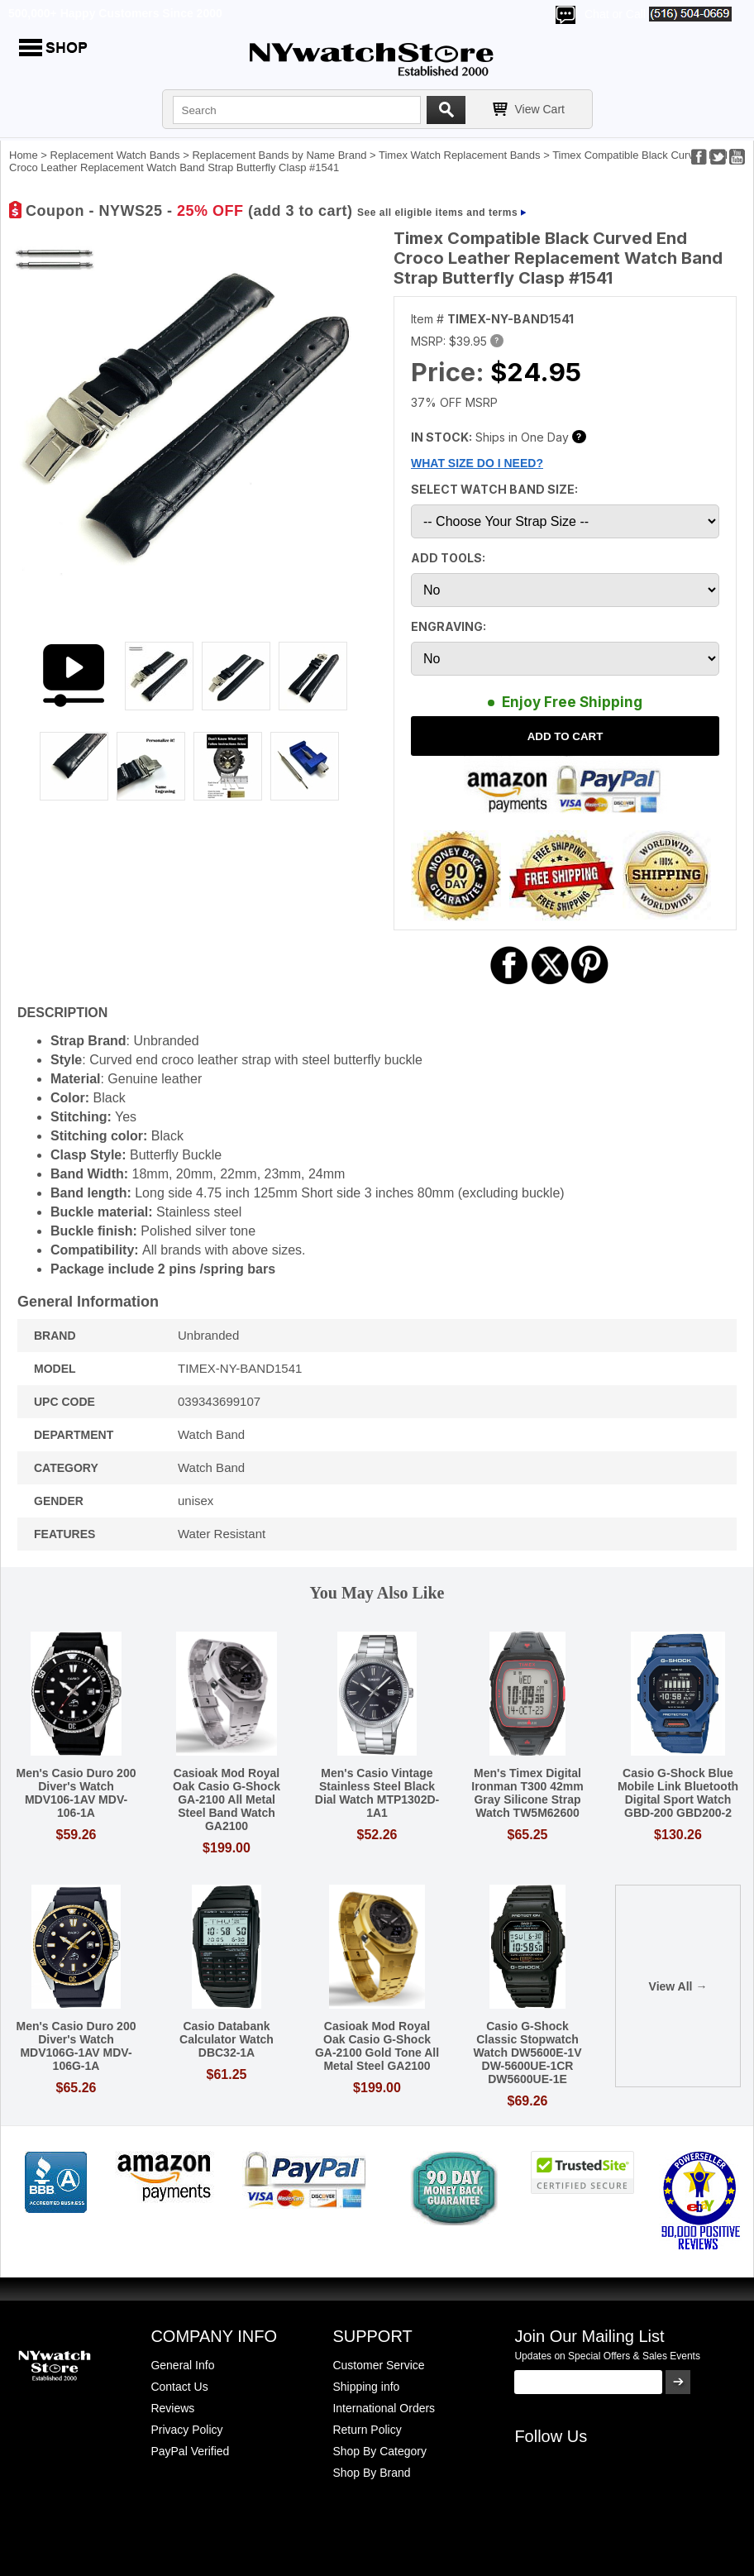 The image size is (754, 2576). What do you see at coordinates (23, 155) in the screenshot?
I see `Home` at bounding box center [23, 155].